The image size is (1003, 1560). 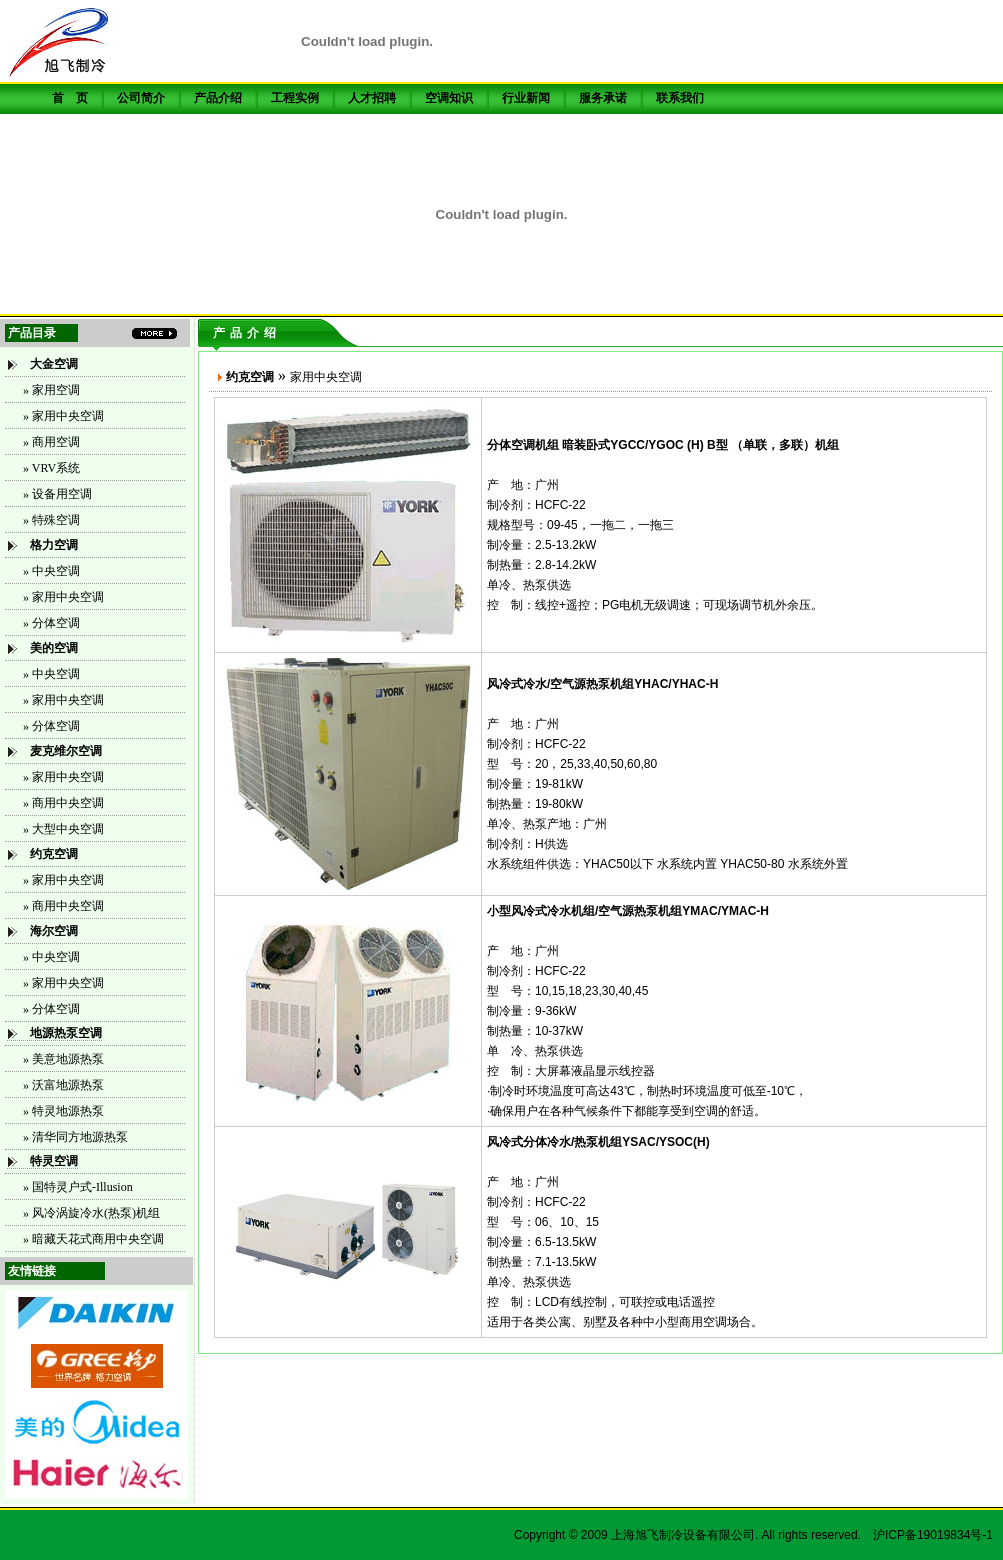 I want to click on 大金空调, so click(x=54, y=364).